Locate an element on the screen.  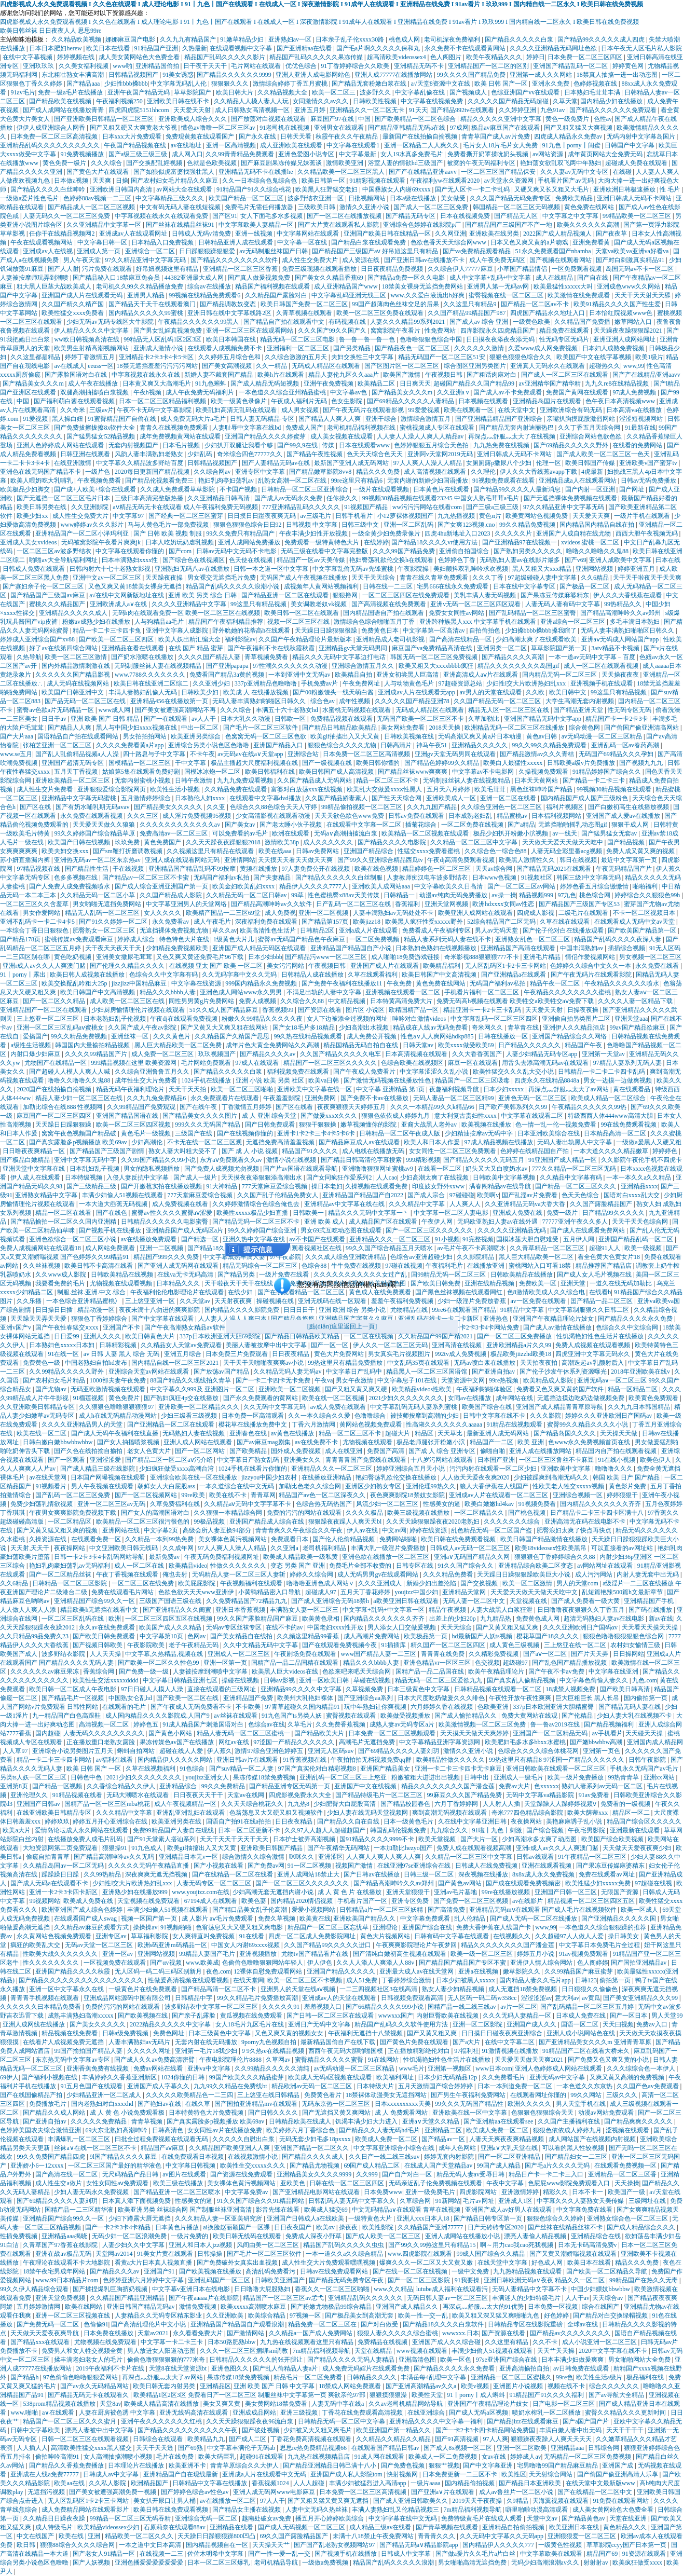
亚洲人成77777在线播放网站 is located at coordinates (394, 74).